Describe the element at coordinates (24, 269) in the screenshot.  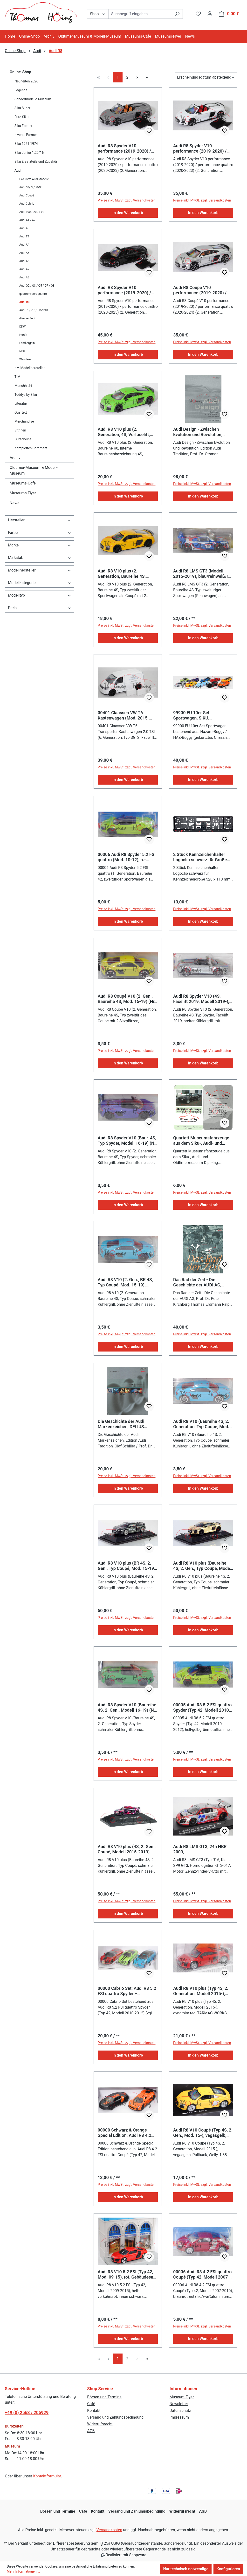
I see `Audi A7` at that location.